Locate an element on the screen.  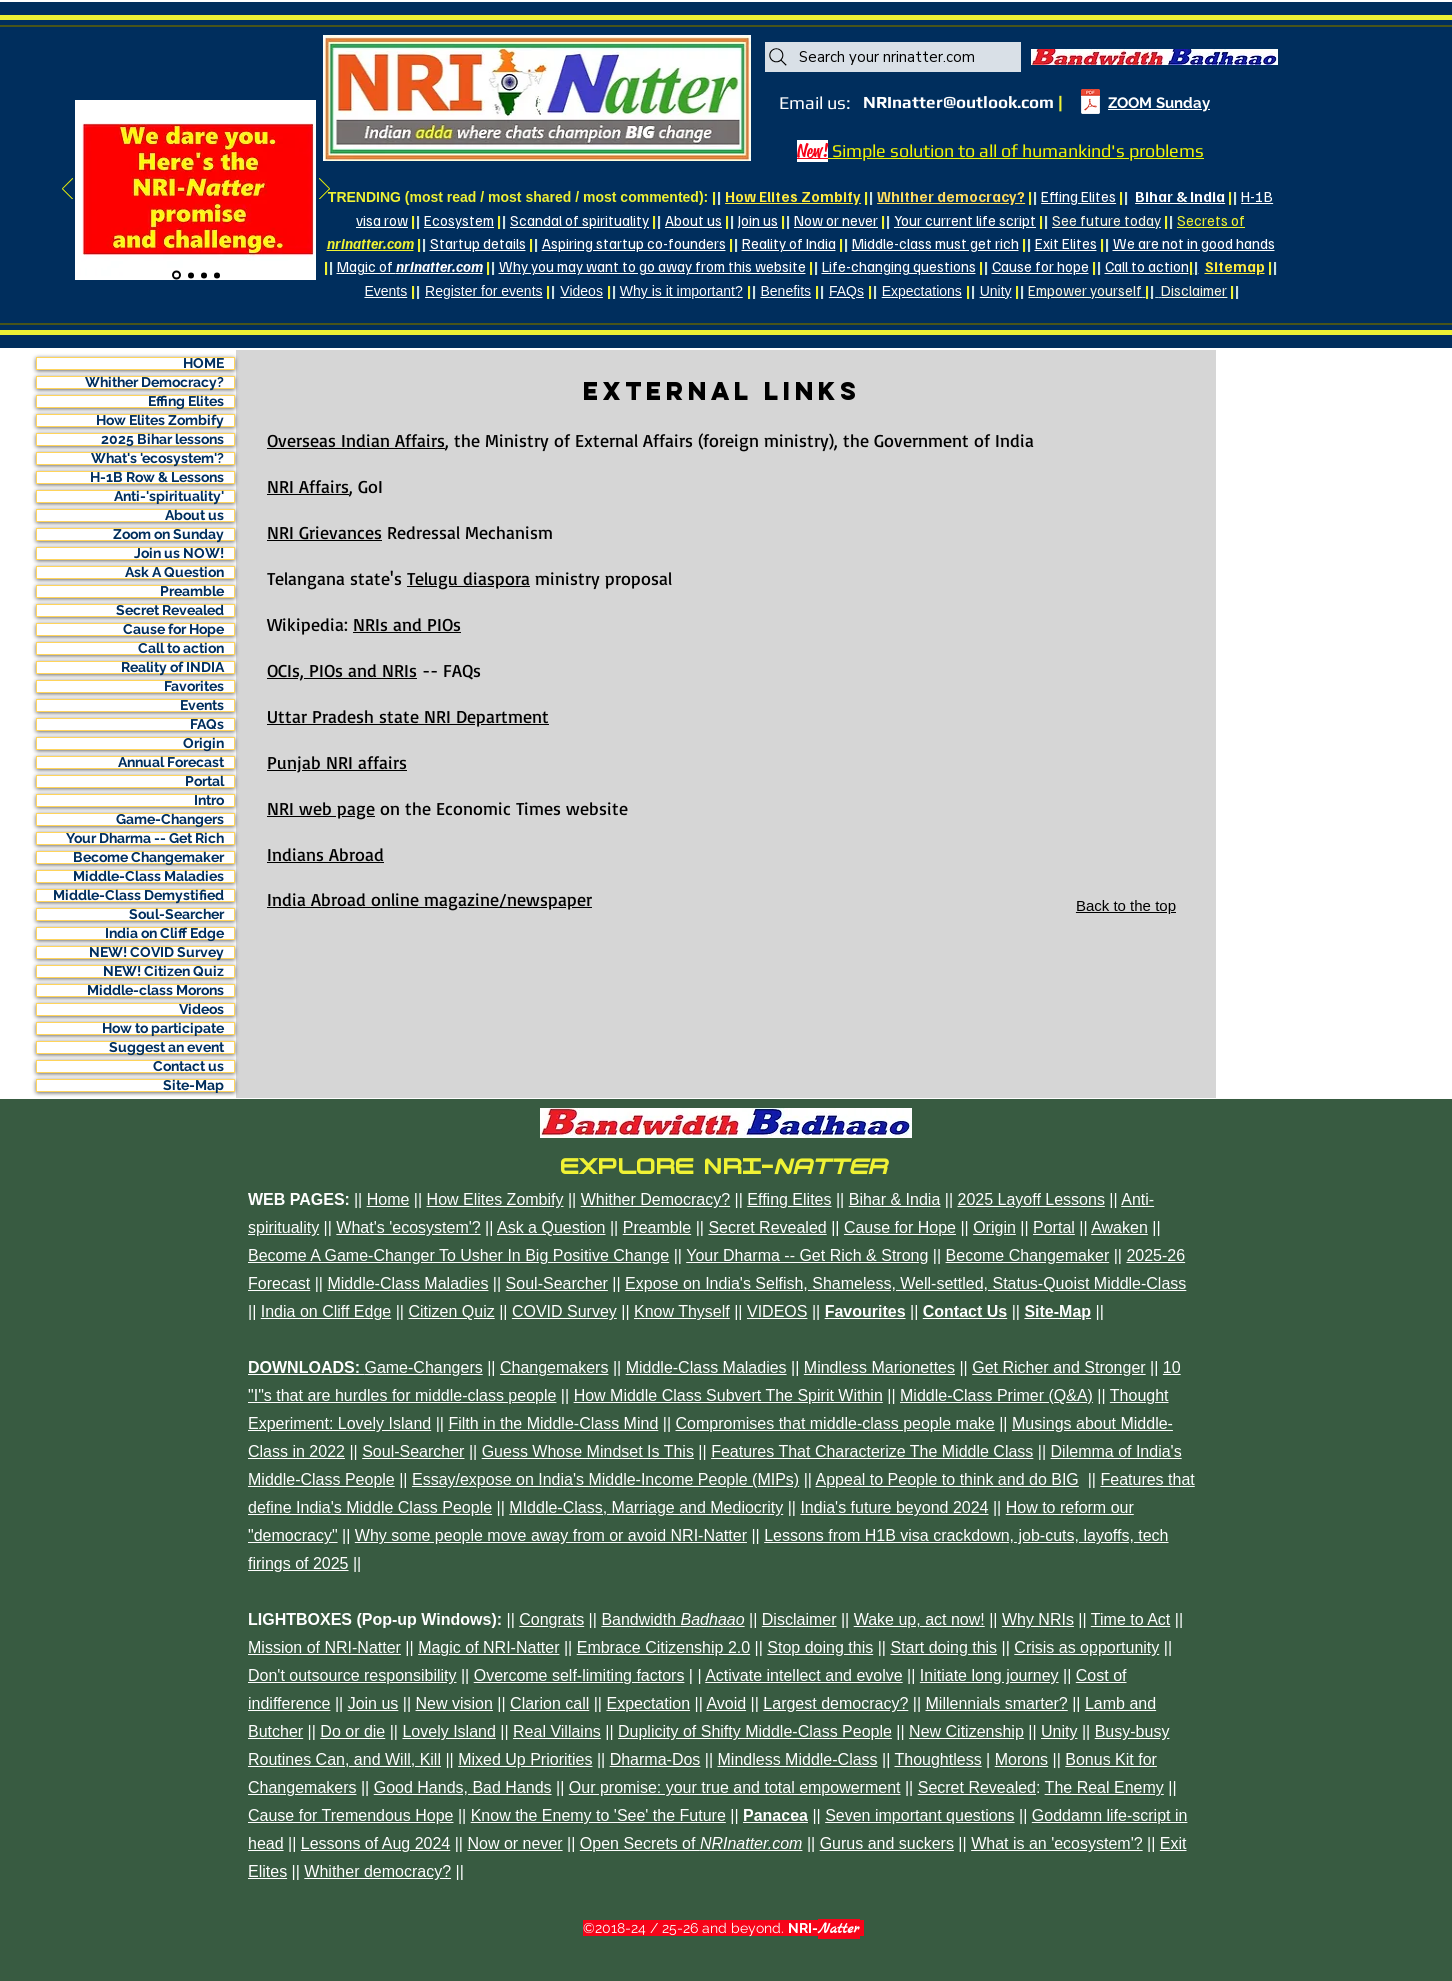
Contact Us is located at coordinates (965, 1311).